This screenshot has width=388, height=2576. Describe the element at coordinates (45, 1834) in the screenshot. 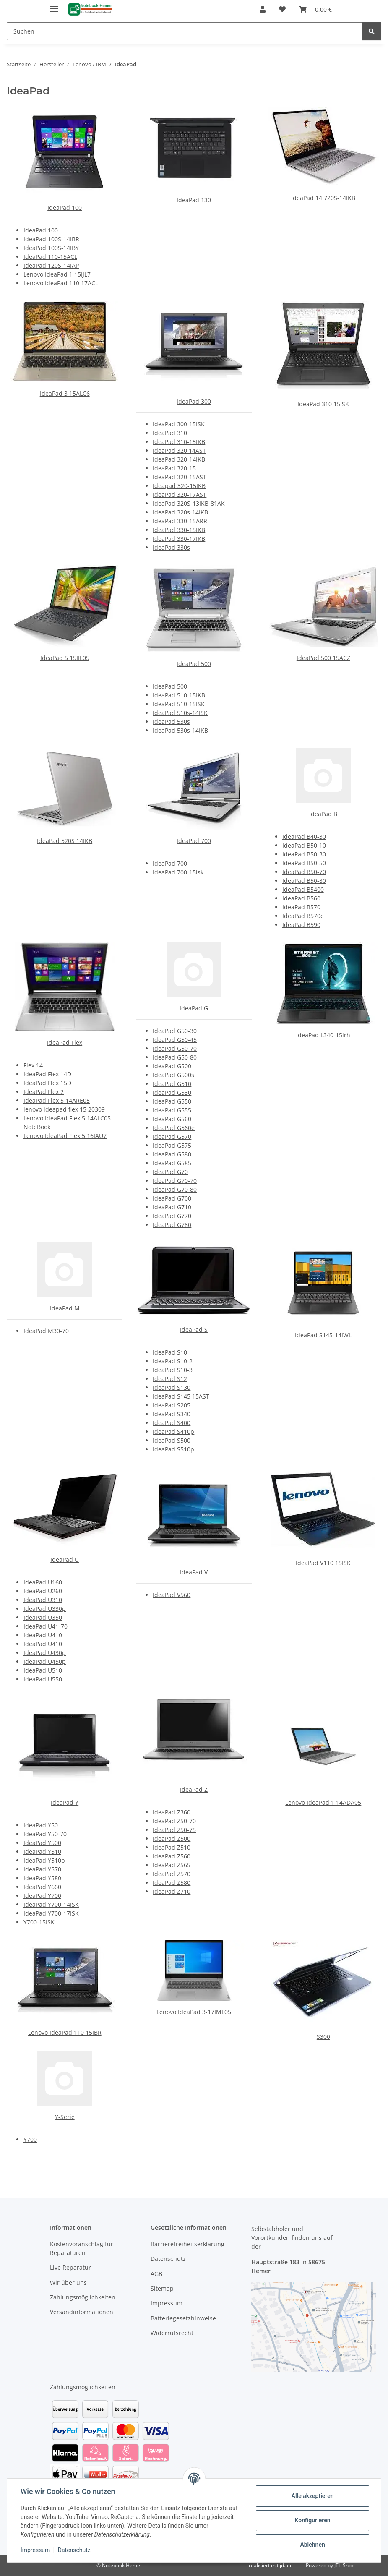

I see `IdeaPad Y50-70` at that location.